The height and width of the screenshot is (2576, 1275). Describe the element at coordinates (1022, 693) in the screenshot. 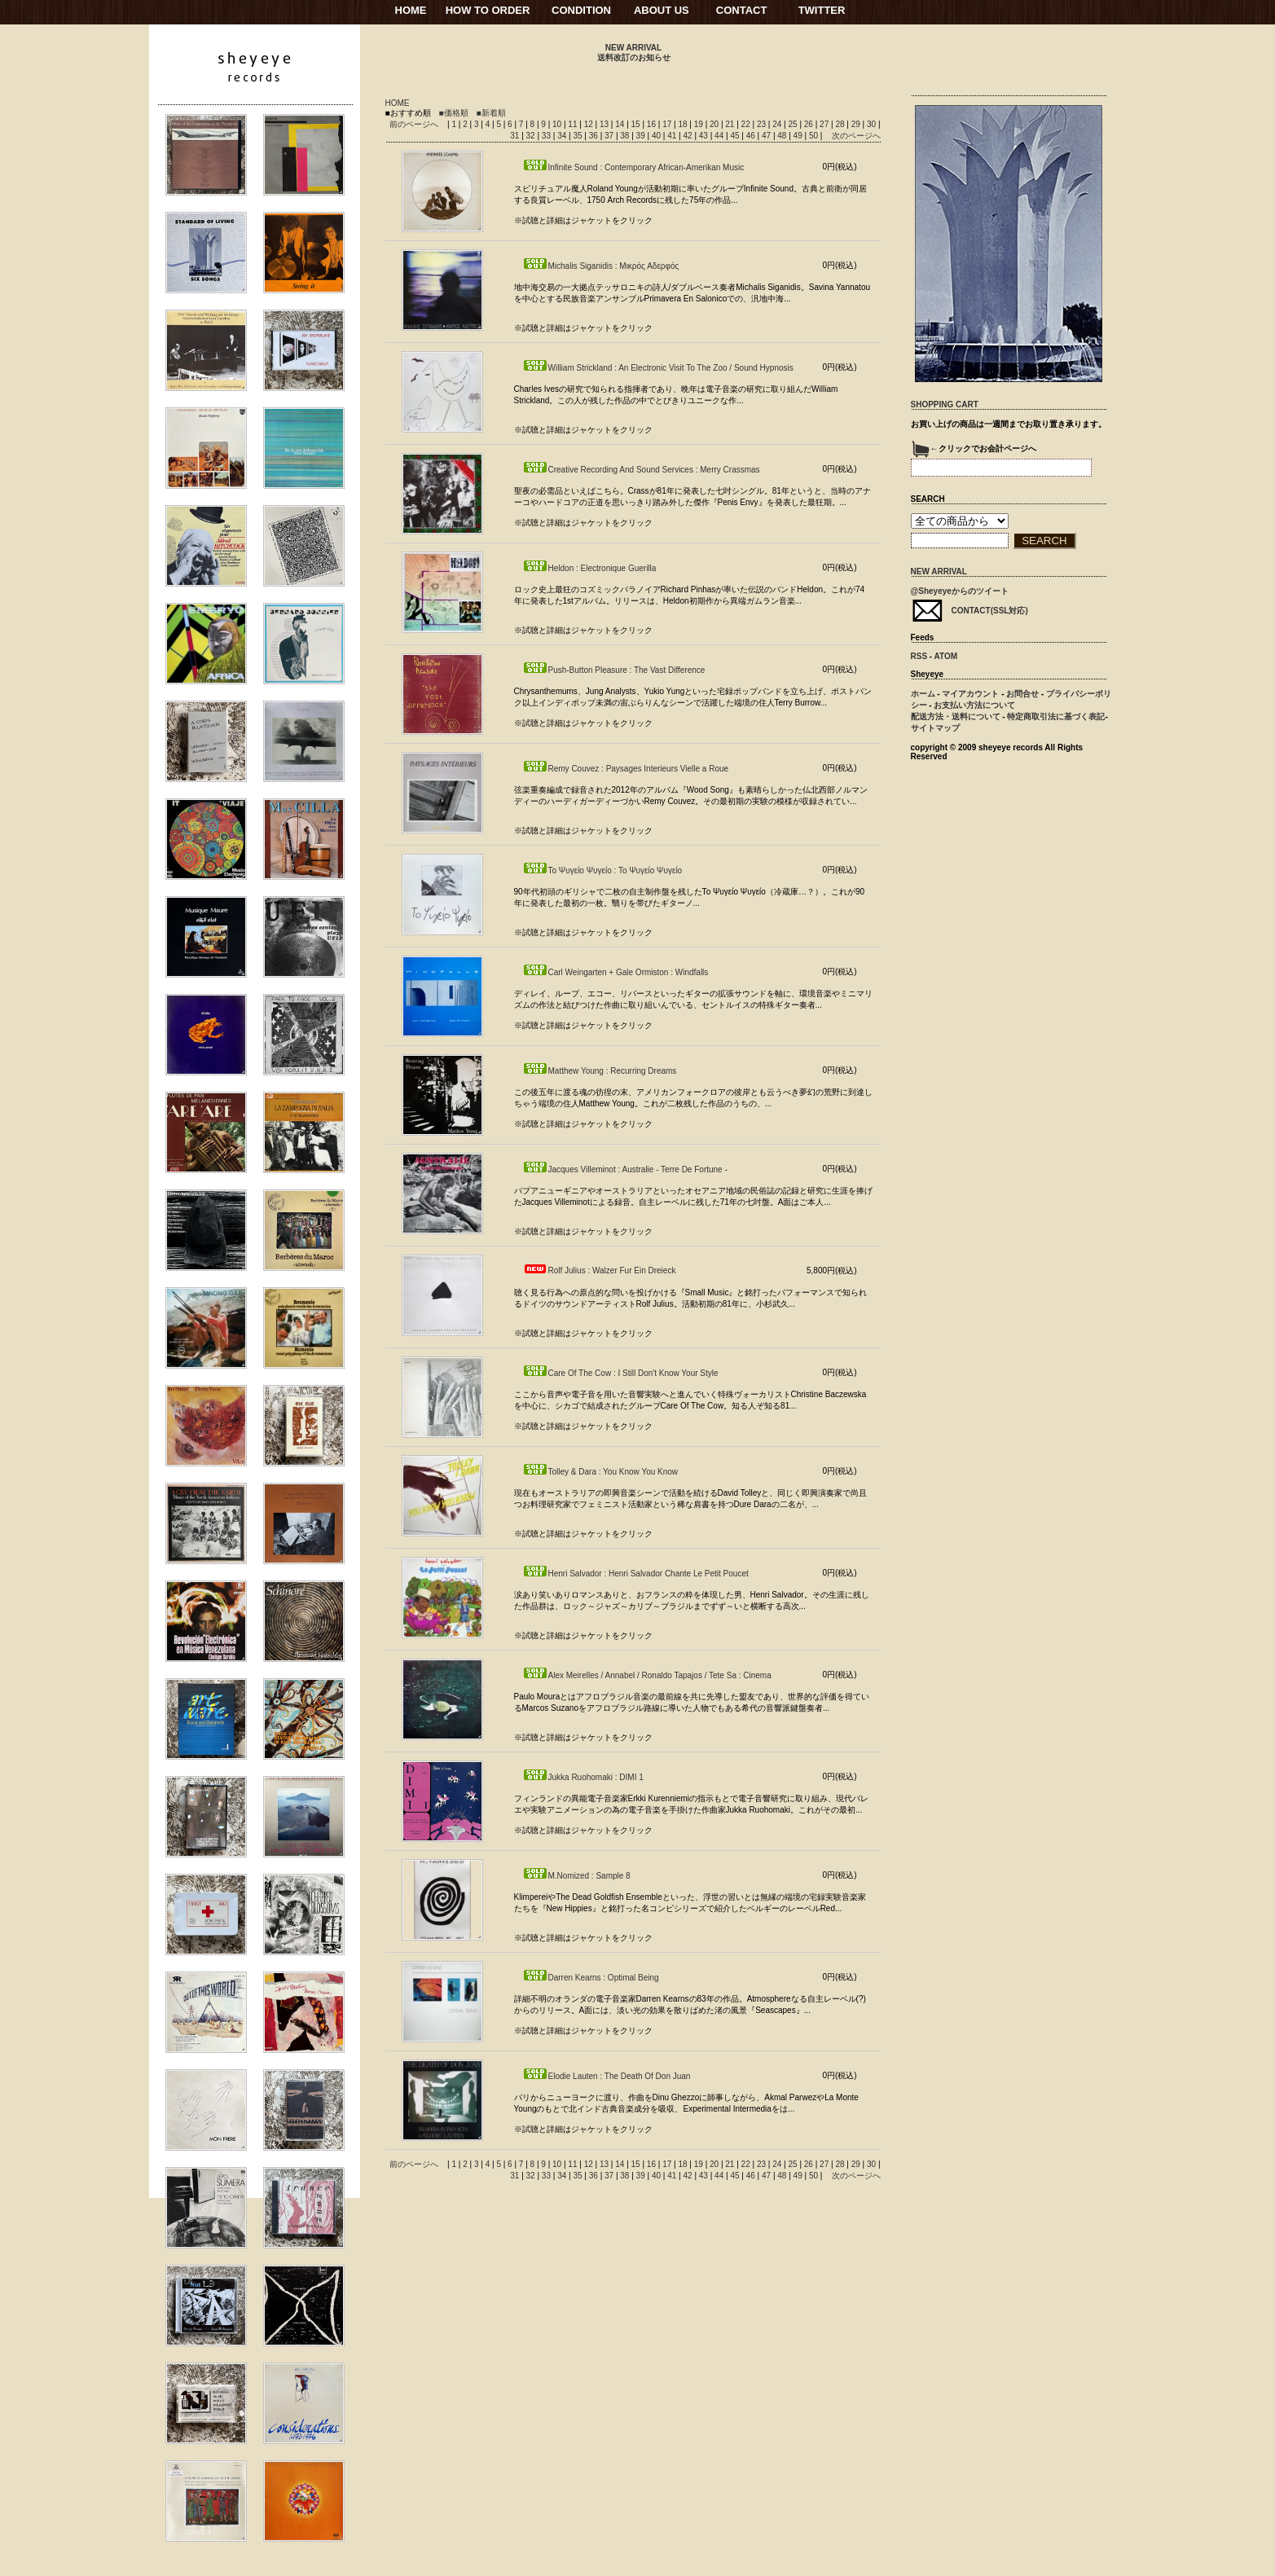

I see `お問合せ` at that location.